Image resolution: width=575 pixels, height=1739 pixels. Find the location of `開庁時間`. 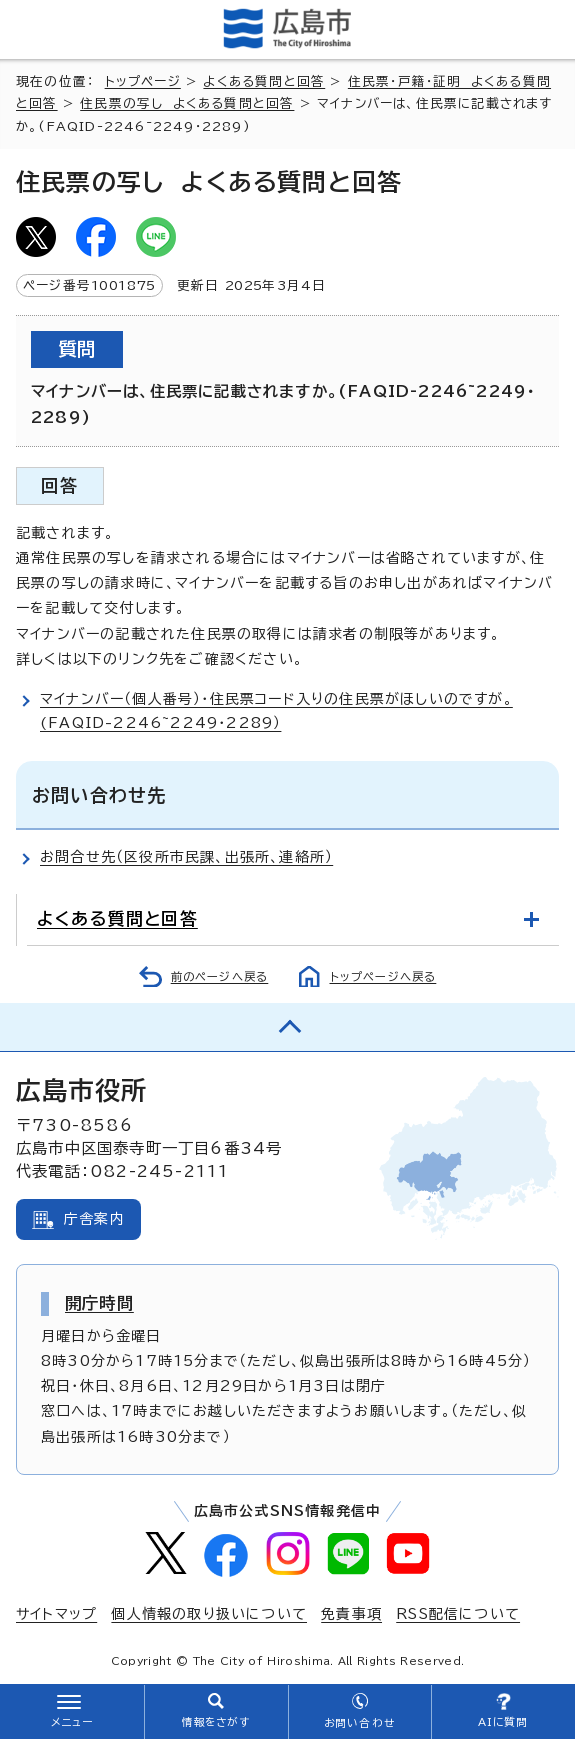

開庁時間 is located at coordinates (99, 1303).